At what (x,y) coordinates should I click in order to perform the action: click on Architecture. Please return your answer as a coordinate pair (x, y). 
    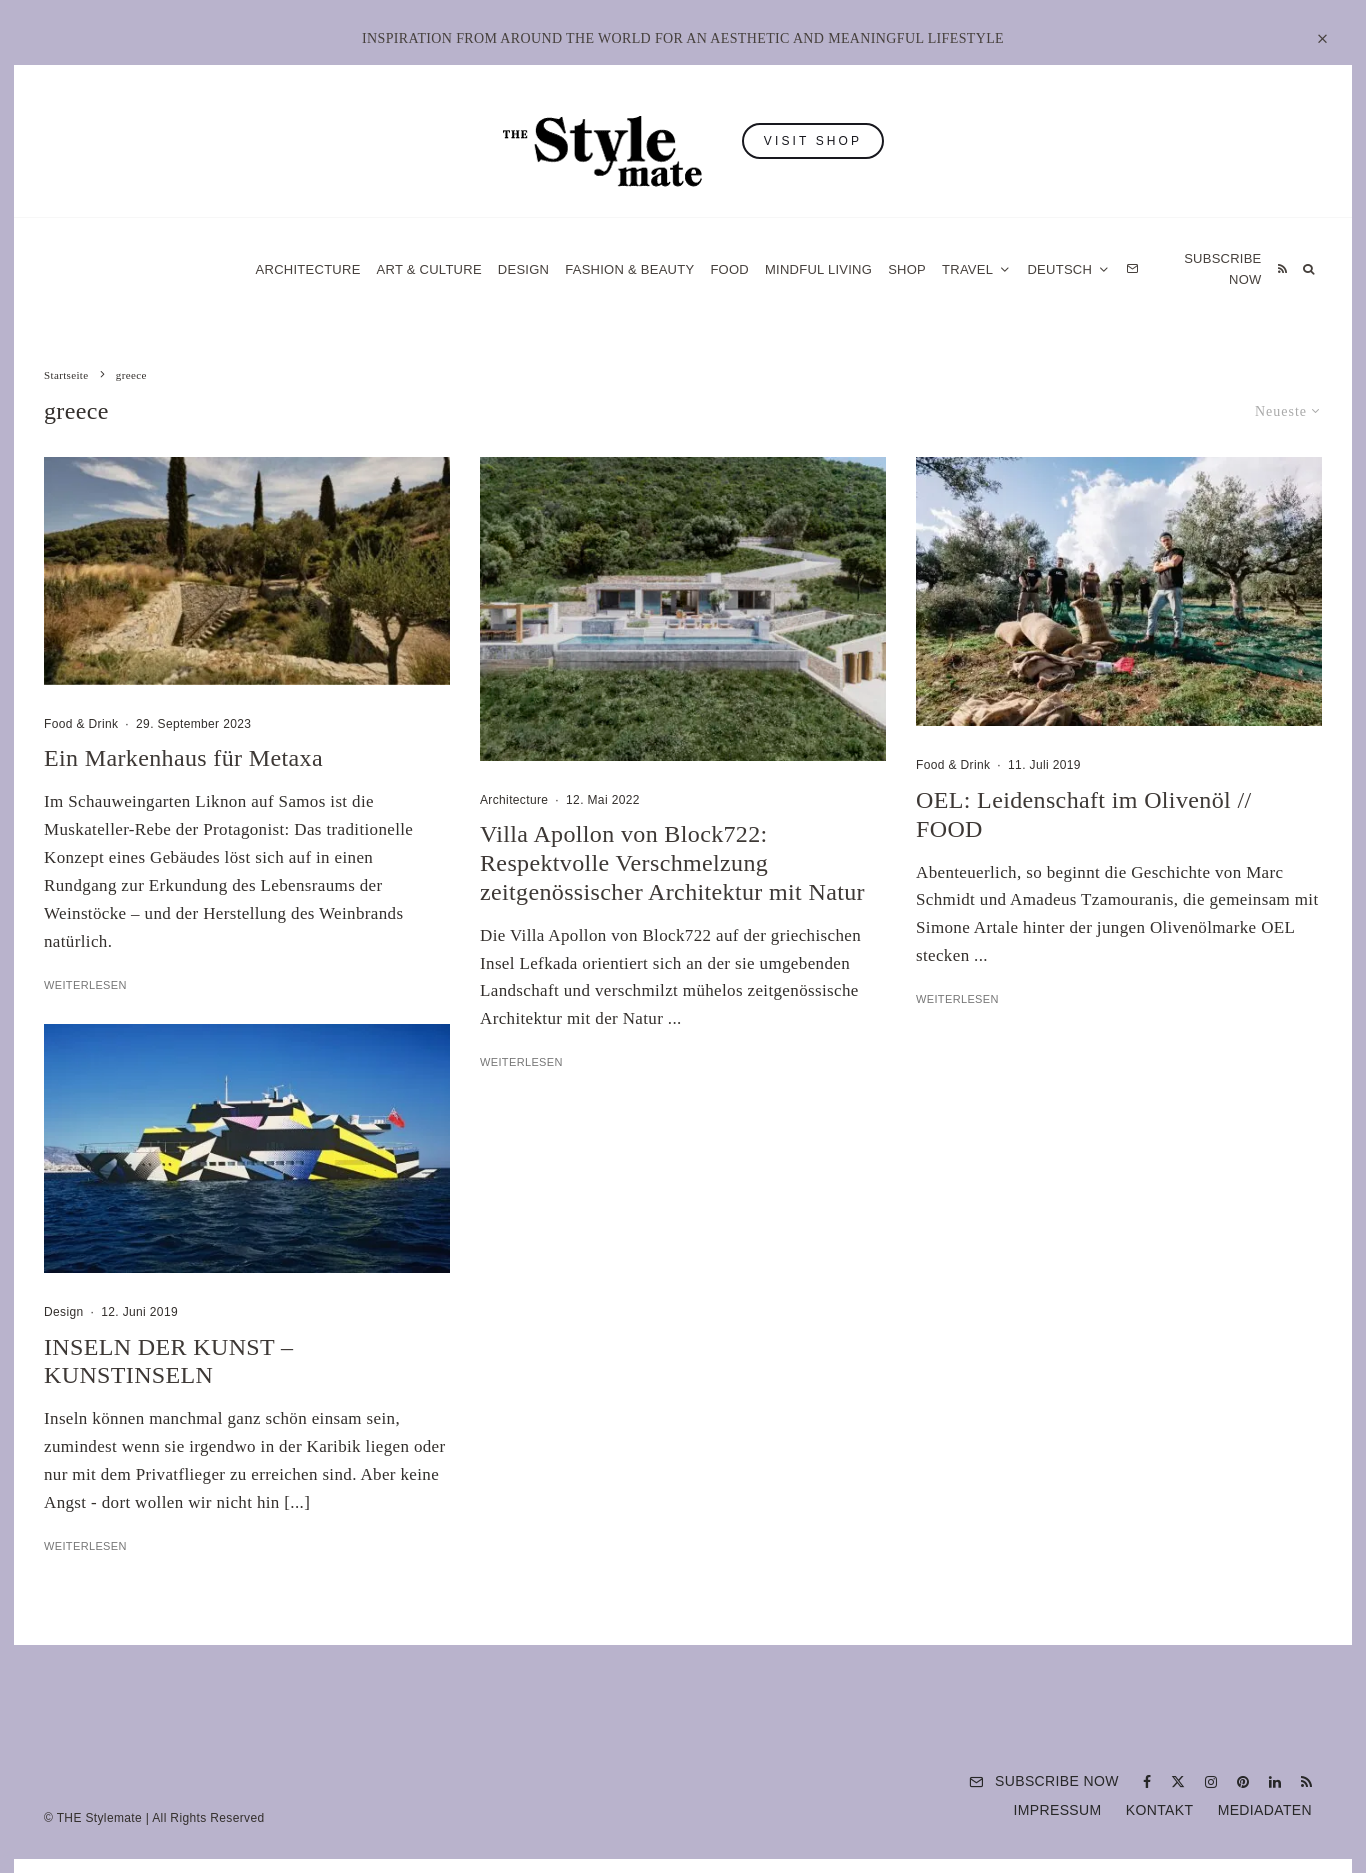
    Looking at the image, I should click on (308, 269).